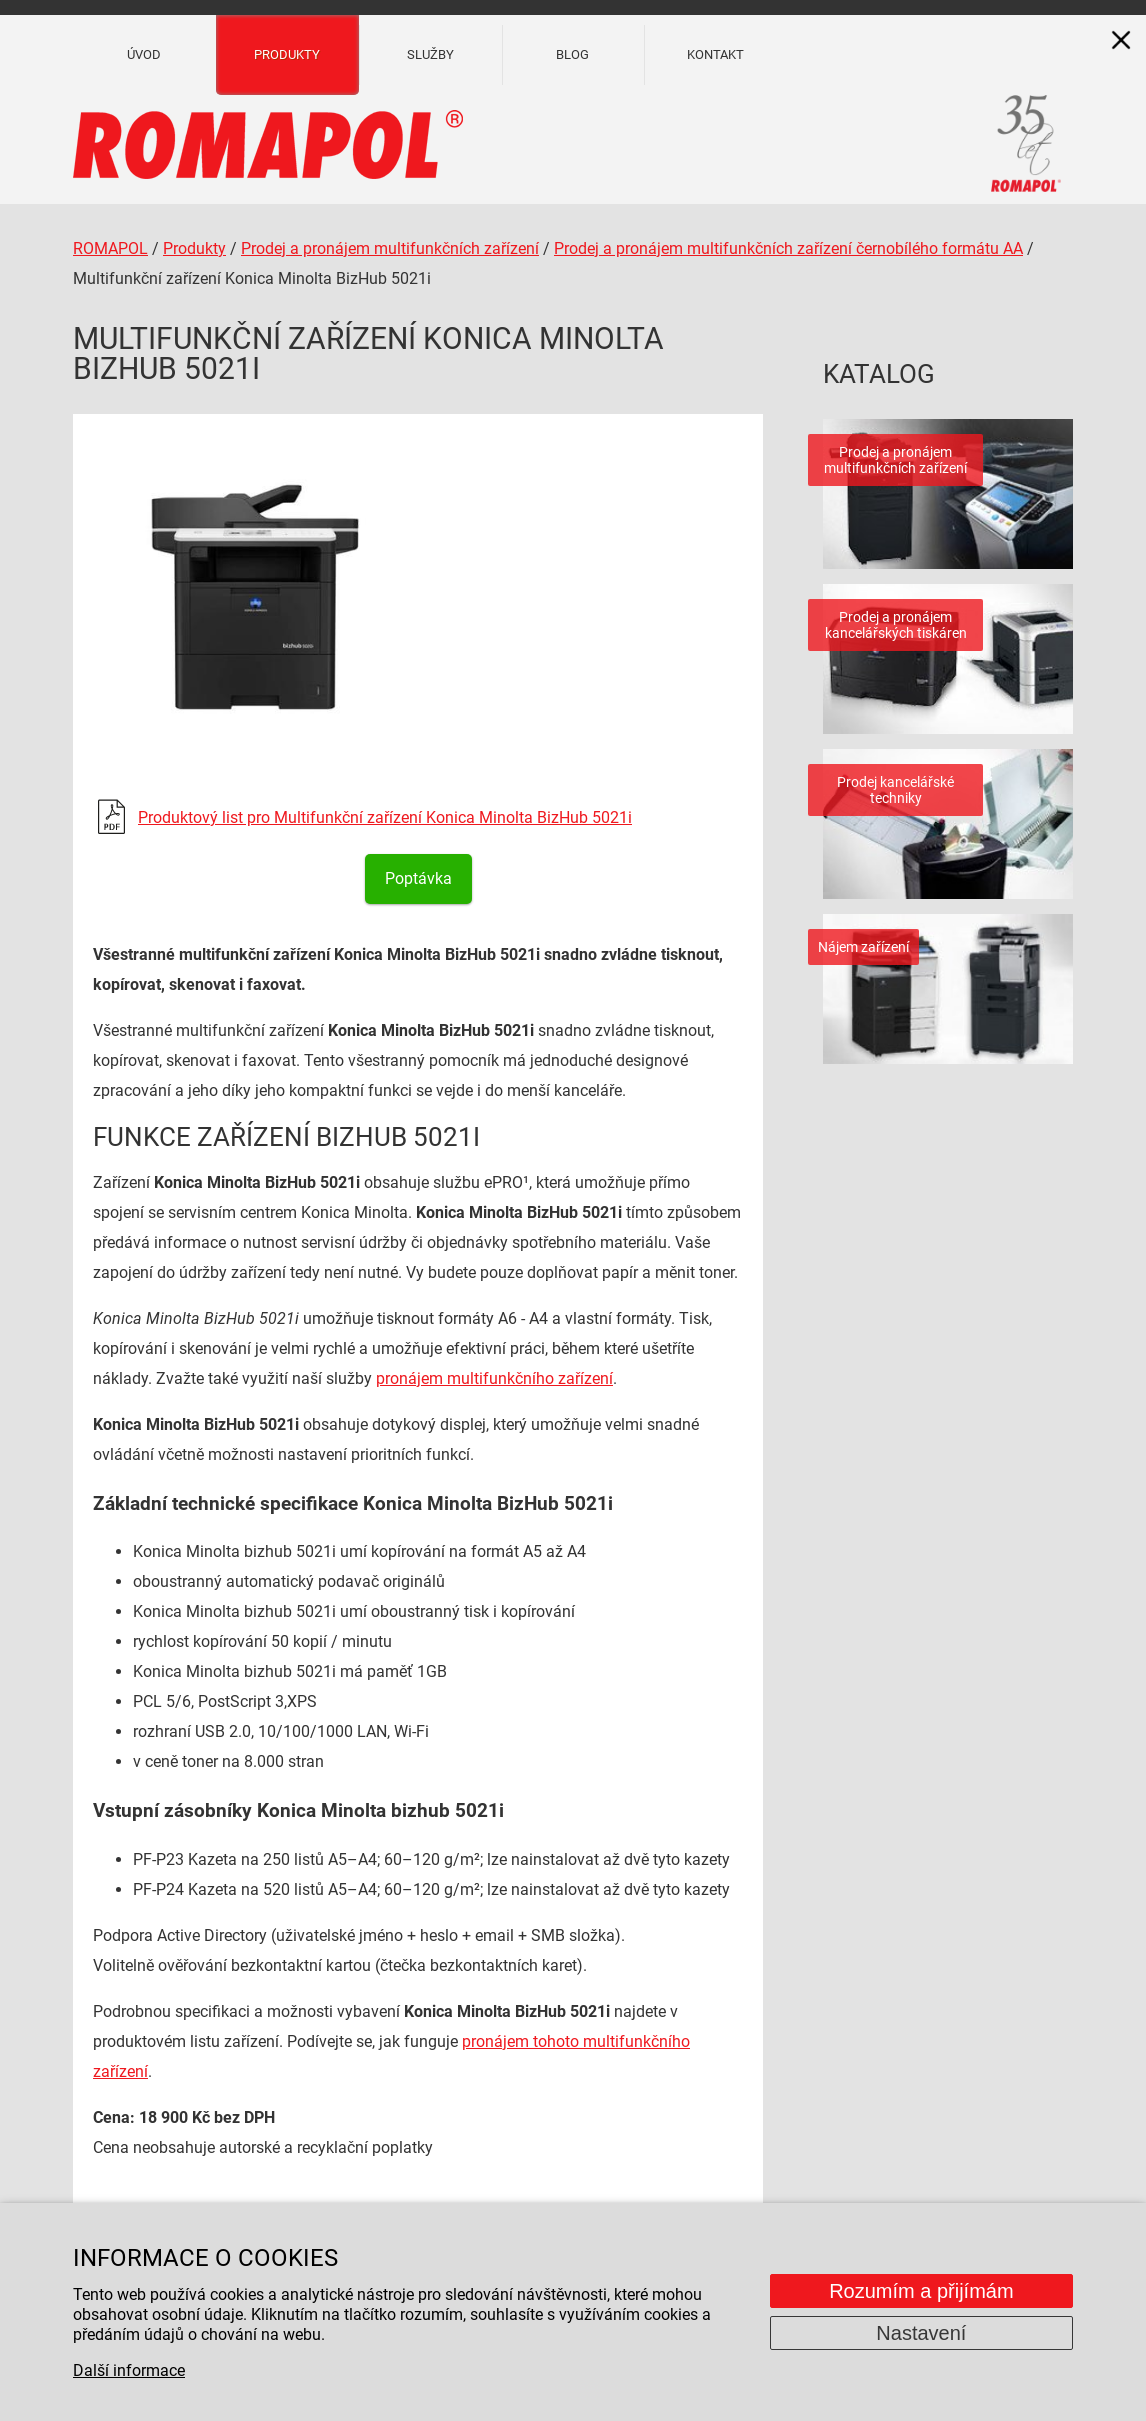 The image size is (1146, 2421). I want to click on Produkty, so click(287, 54).